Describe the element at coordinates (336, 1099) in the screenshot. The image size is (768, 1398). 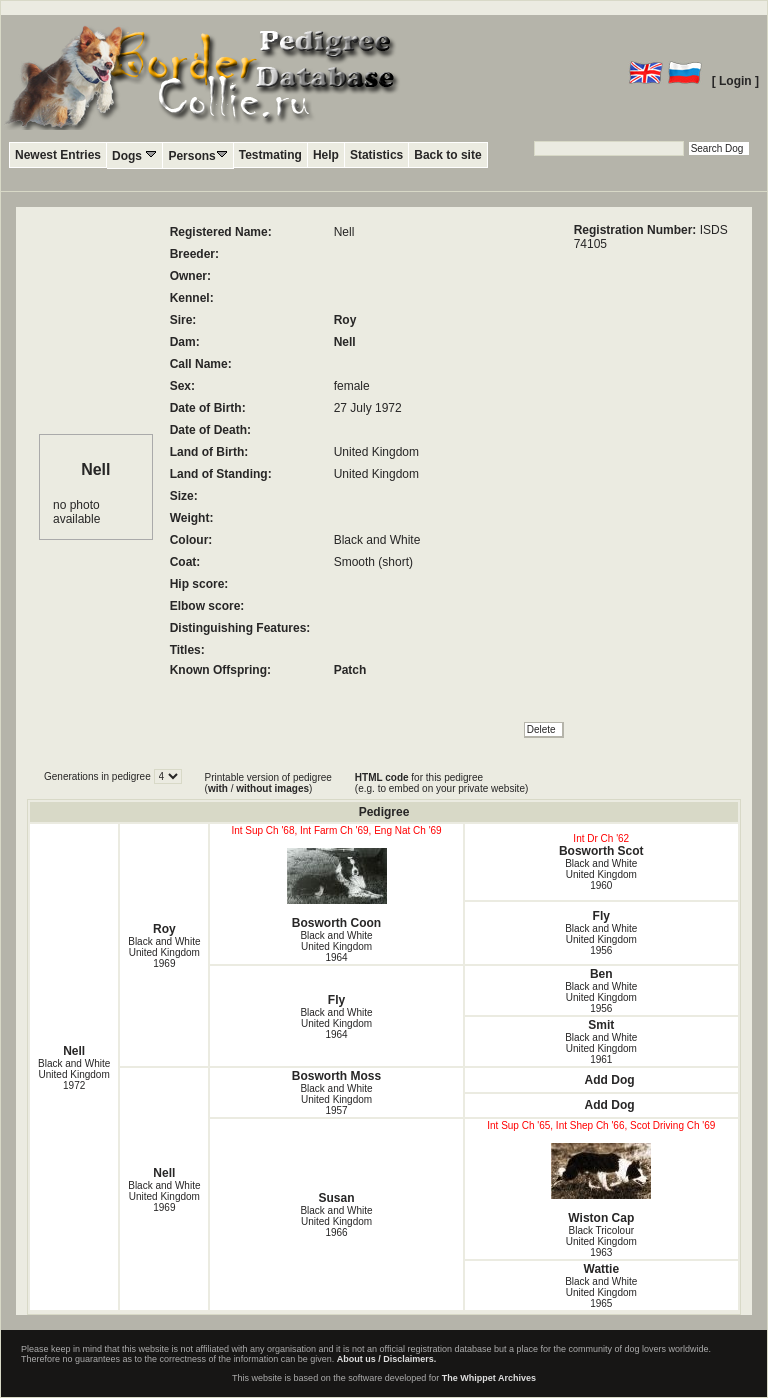
I see `Black and White United Kingdom1957` at that location.